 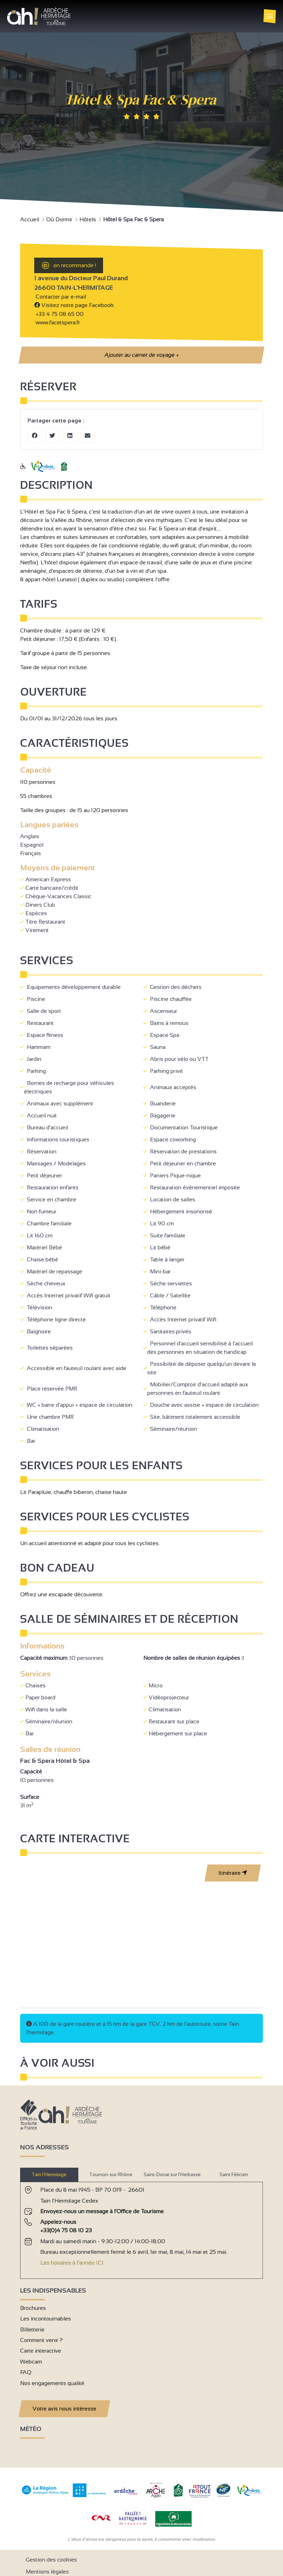 What do you see at coordinates (60, 314) in the screenshot?
I see `+33 4 75 08 65 00` at bounding box center [60, 314].